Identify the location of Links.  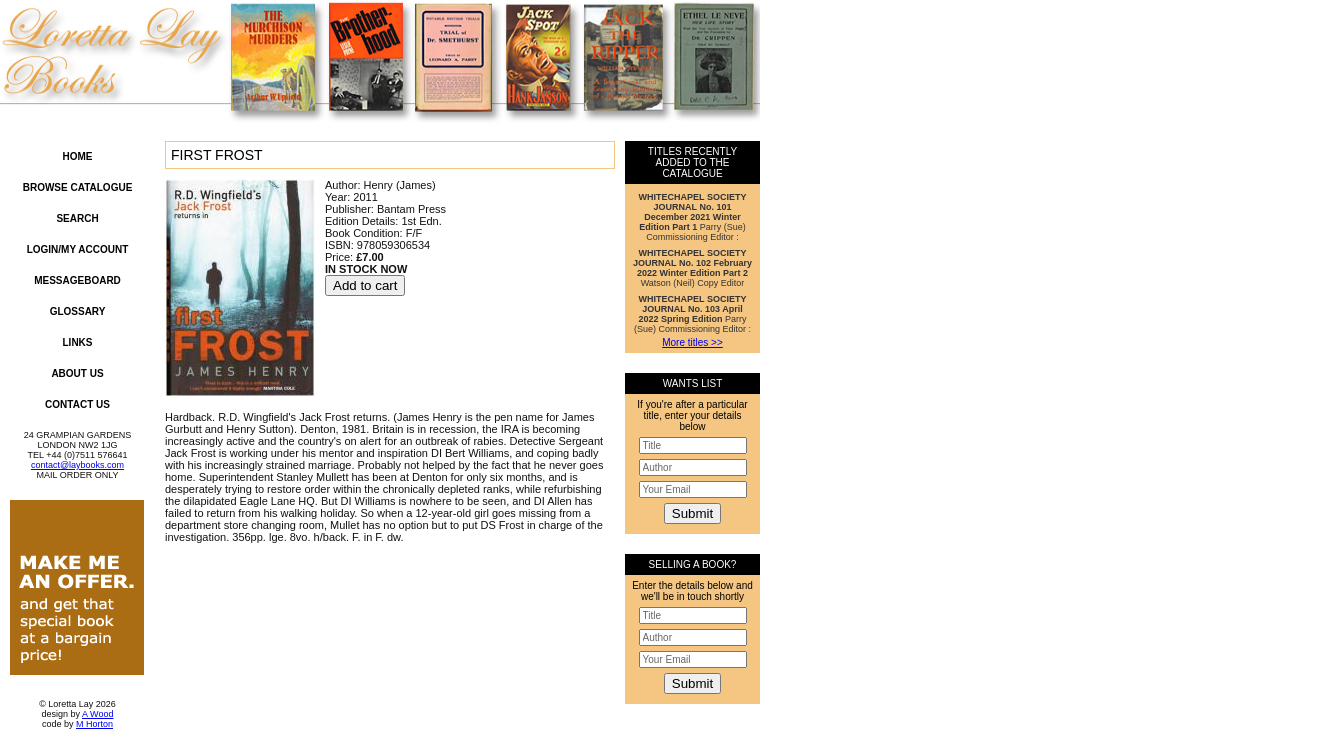
(78, 342).